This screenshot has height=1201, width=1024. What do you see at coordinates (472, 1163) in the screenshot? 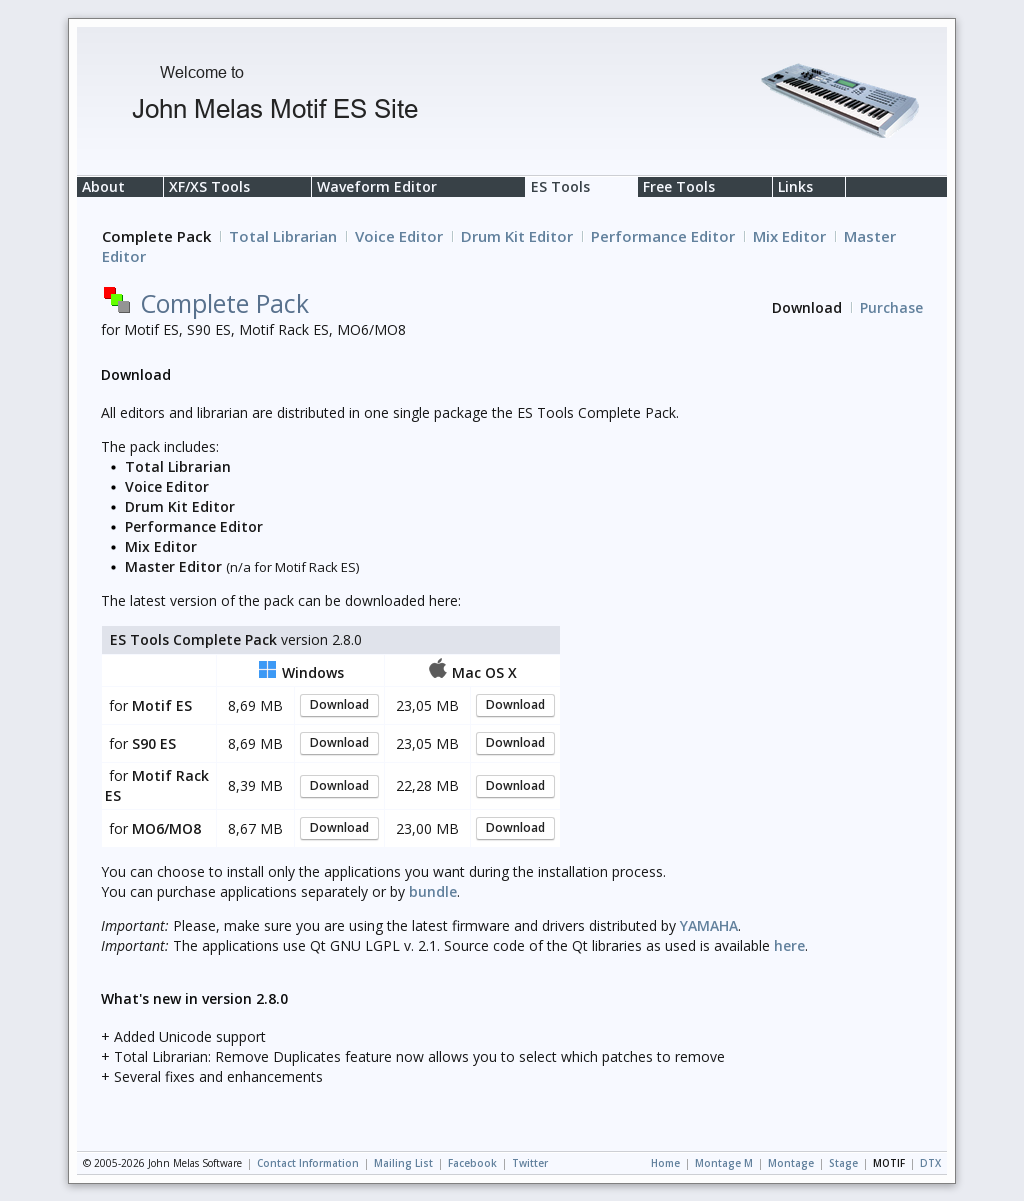
I see `Facebook` at bounding box center [472, 1163].